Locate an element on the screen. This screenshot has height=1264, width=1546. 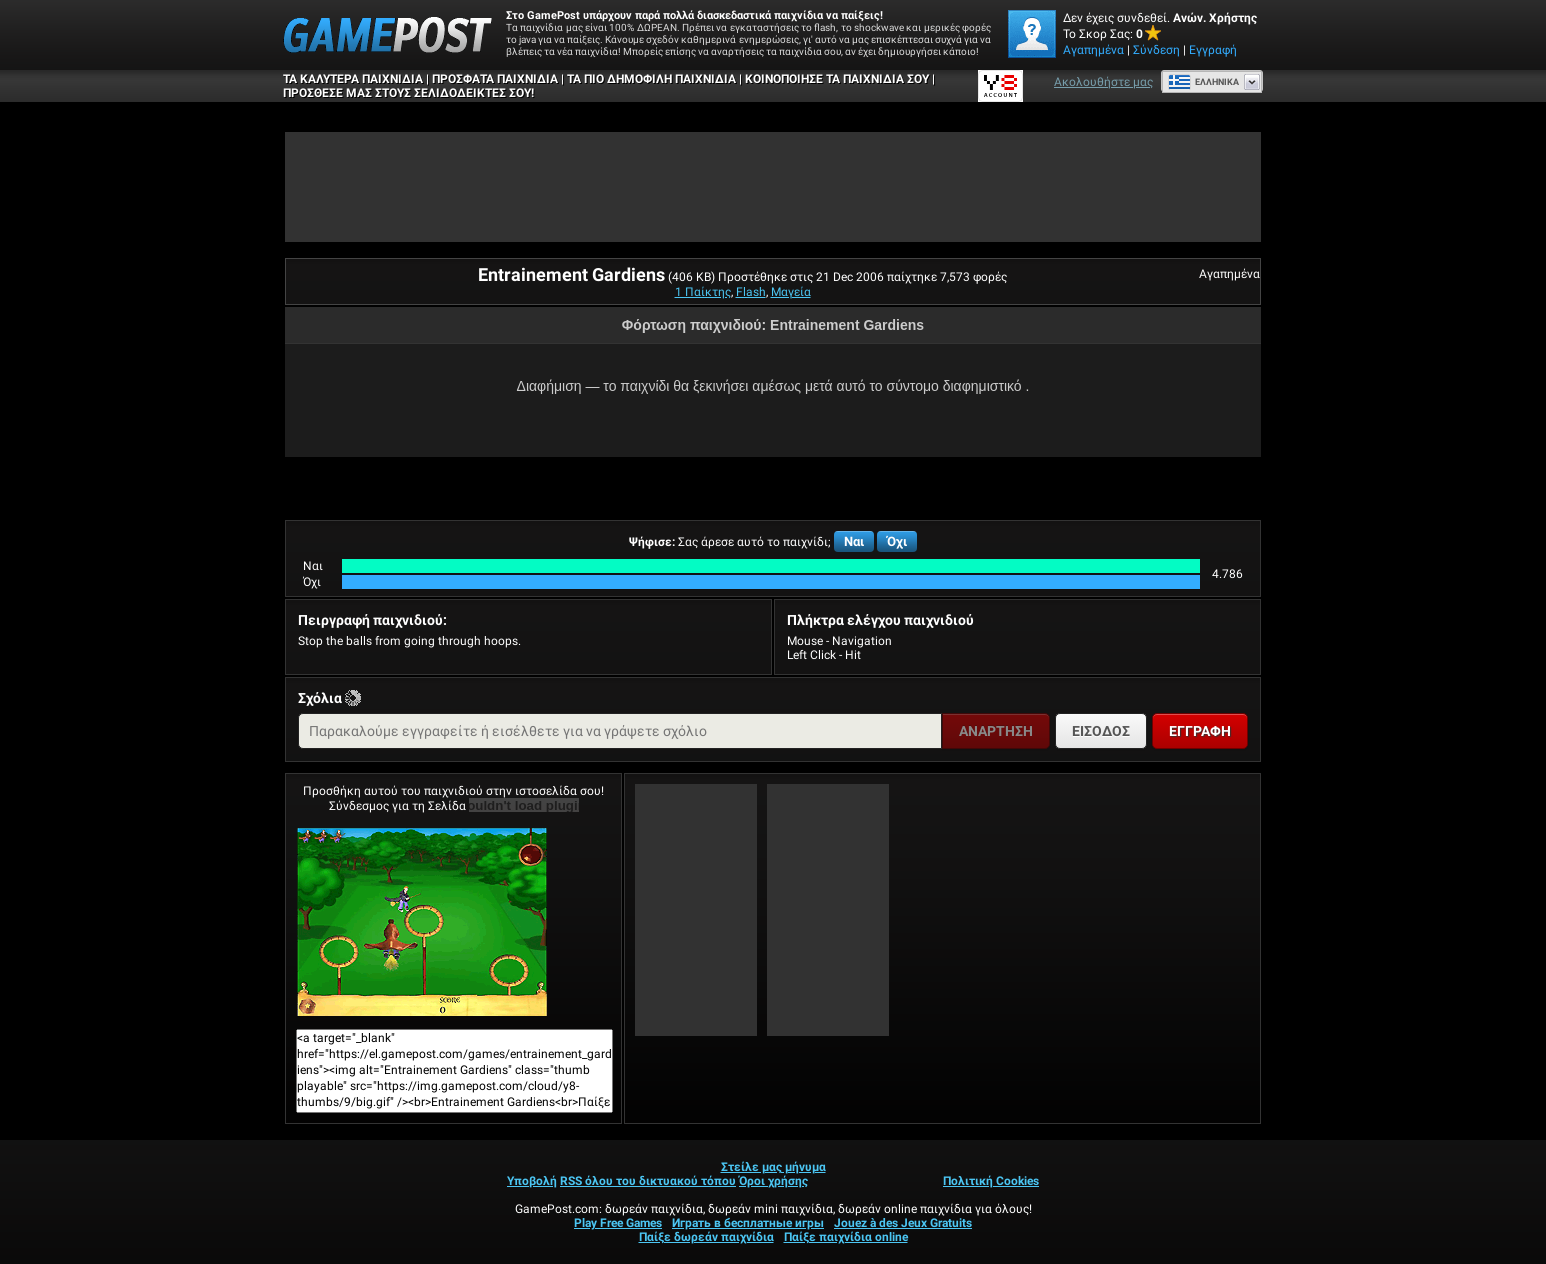
Όροι χρήσης is located at coordinates (773, 1181).